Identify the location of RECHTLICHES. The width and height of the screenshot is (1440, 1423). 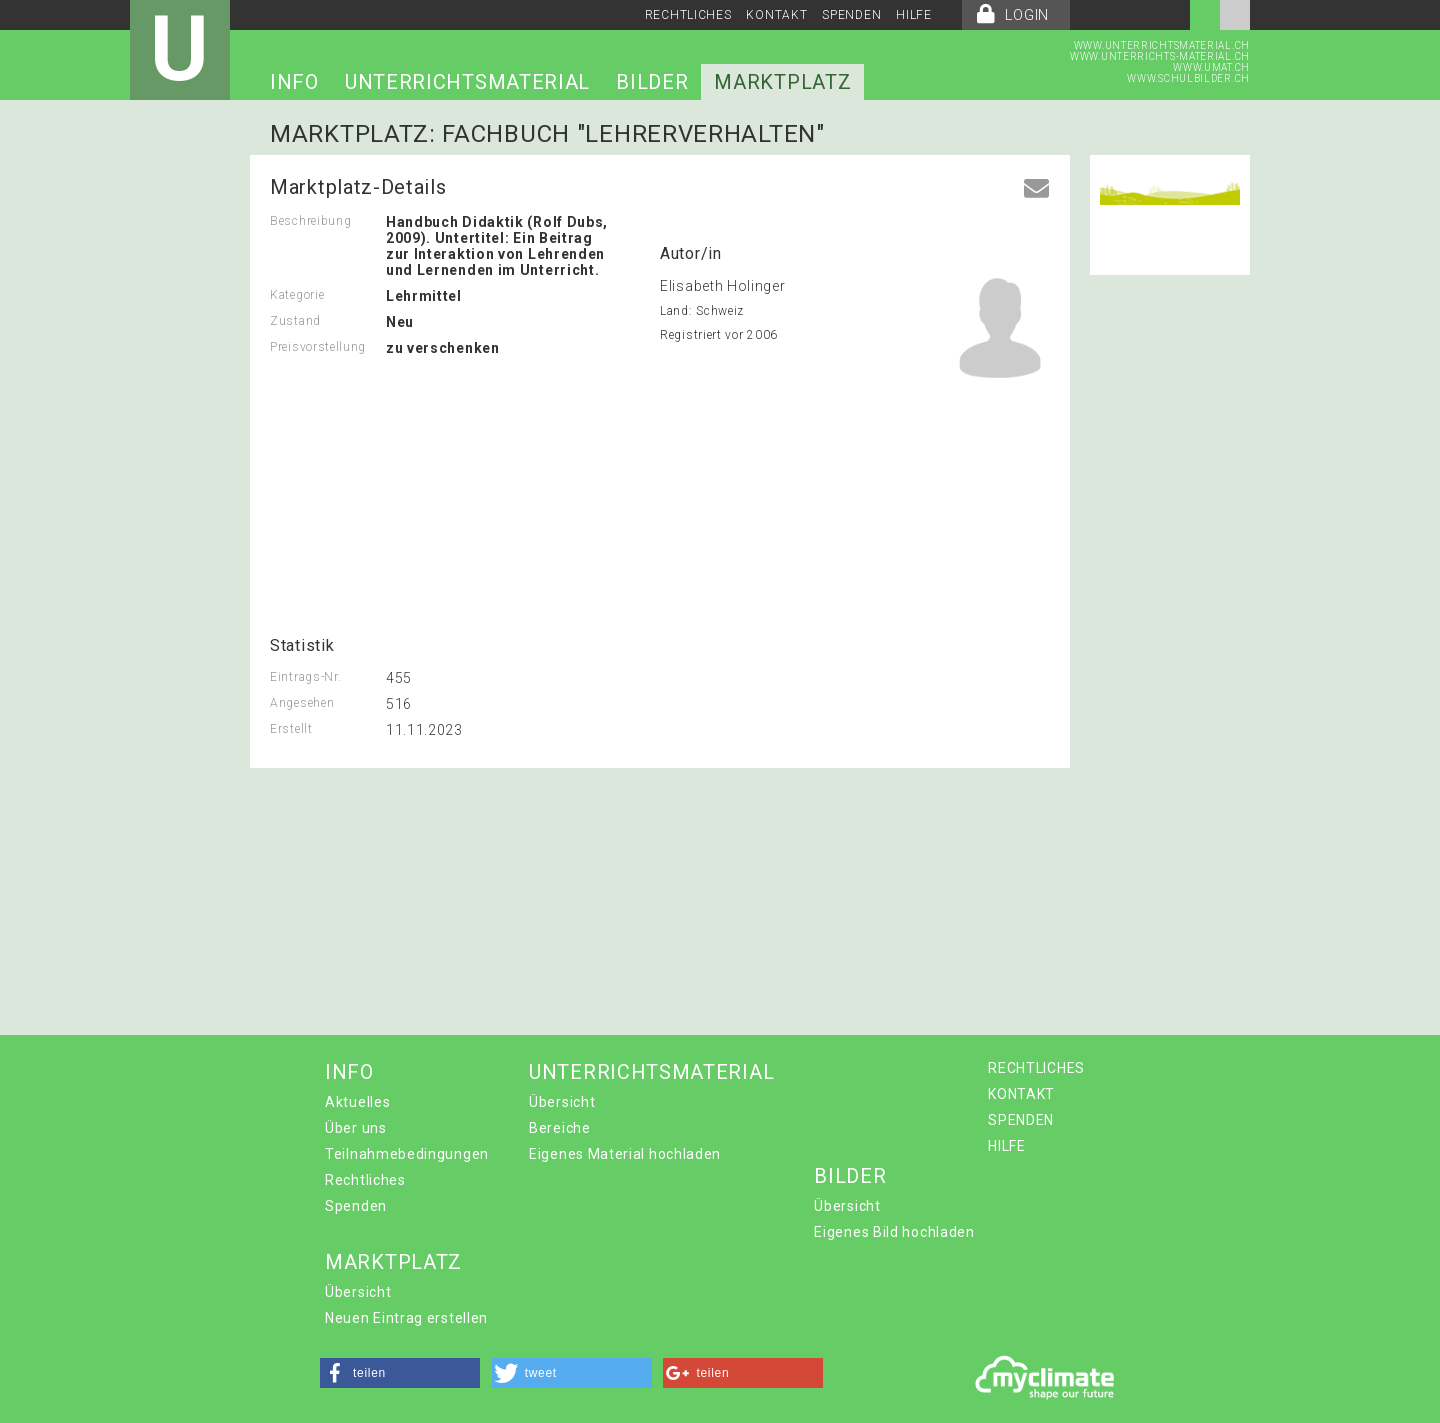
(688, 15).